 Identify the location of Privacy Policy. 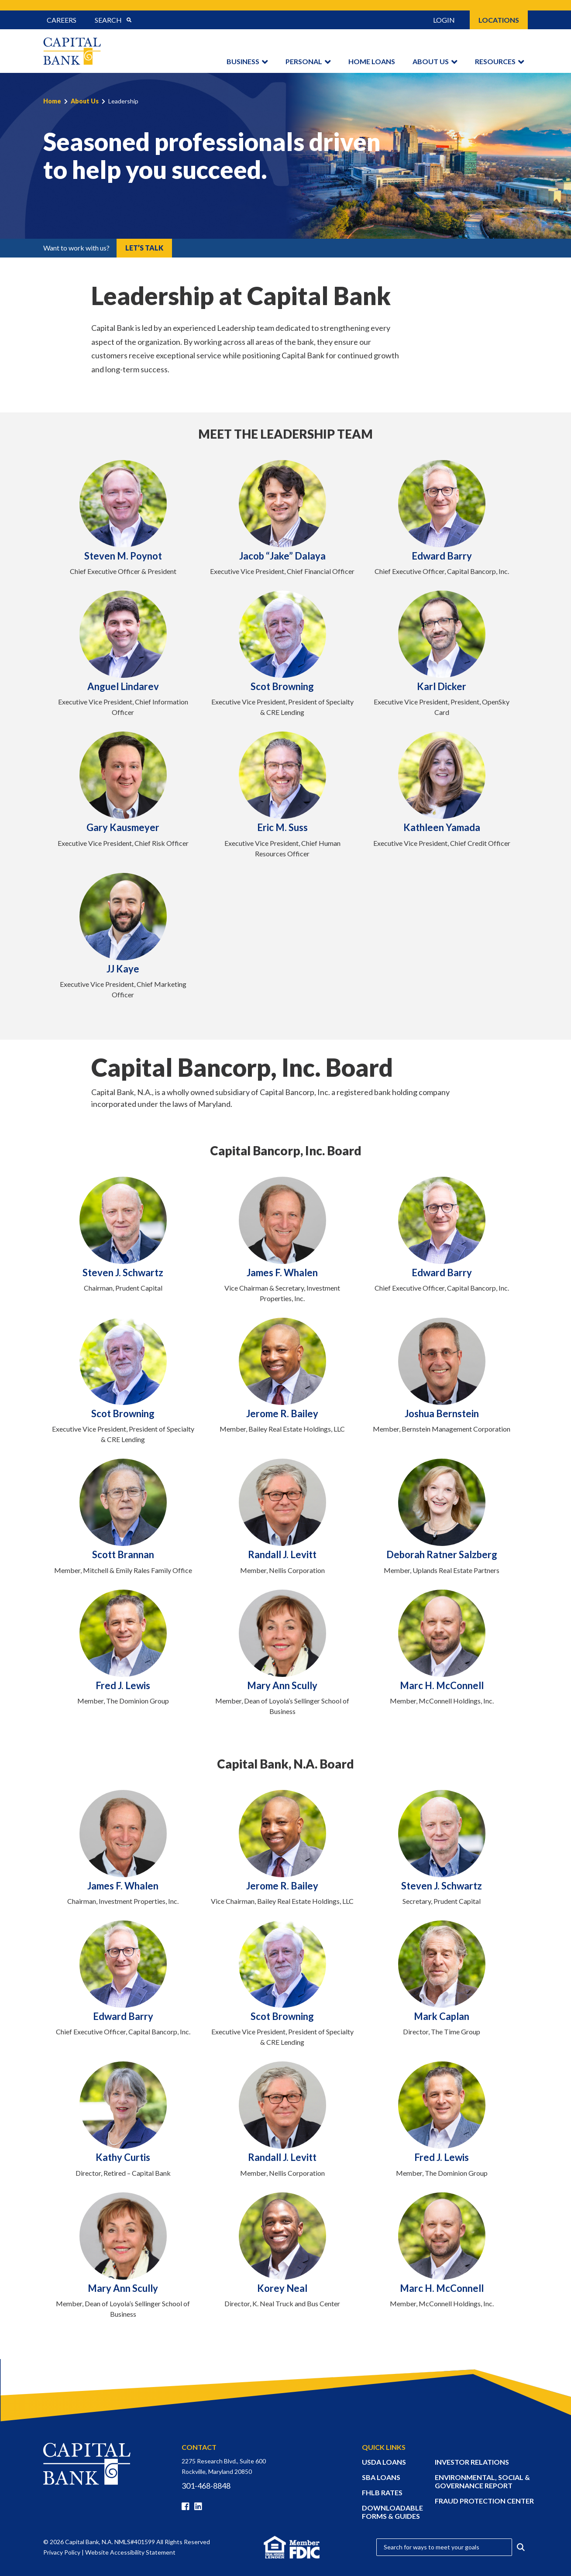
(61, 2552).